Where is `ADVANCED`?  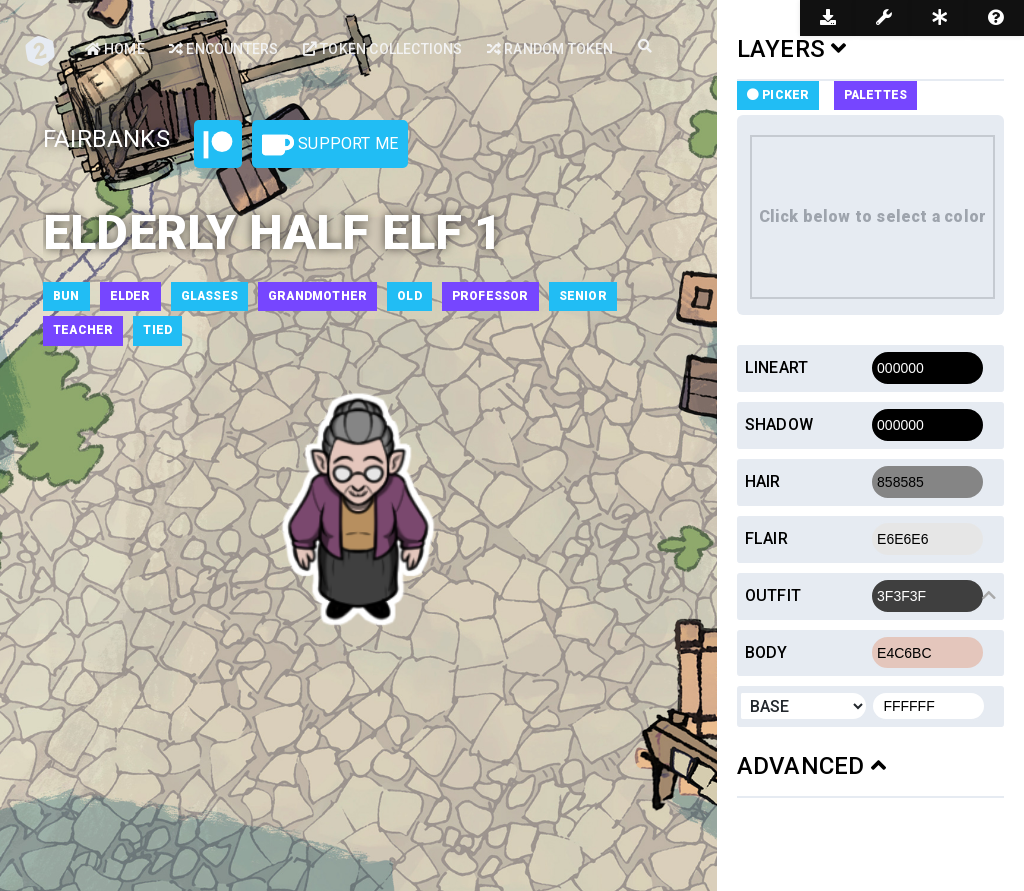
ADVANCED is located at coordinates (811, 766).